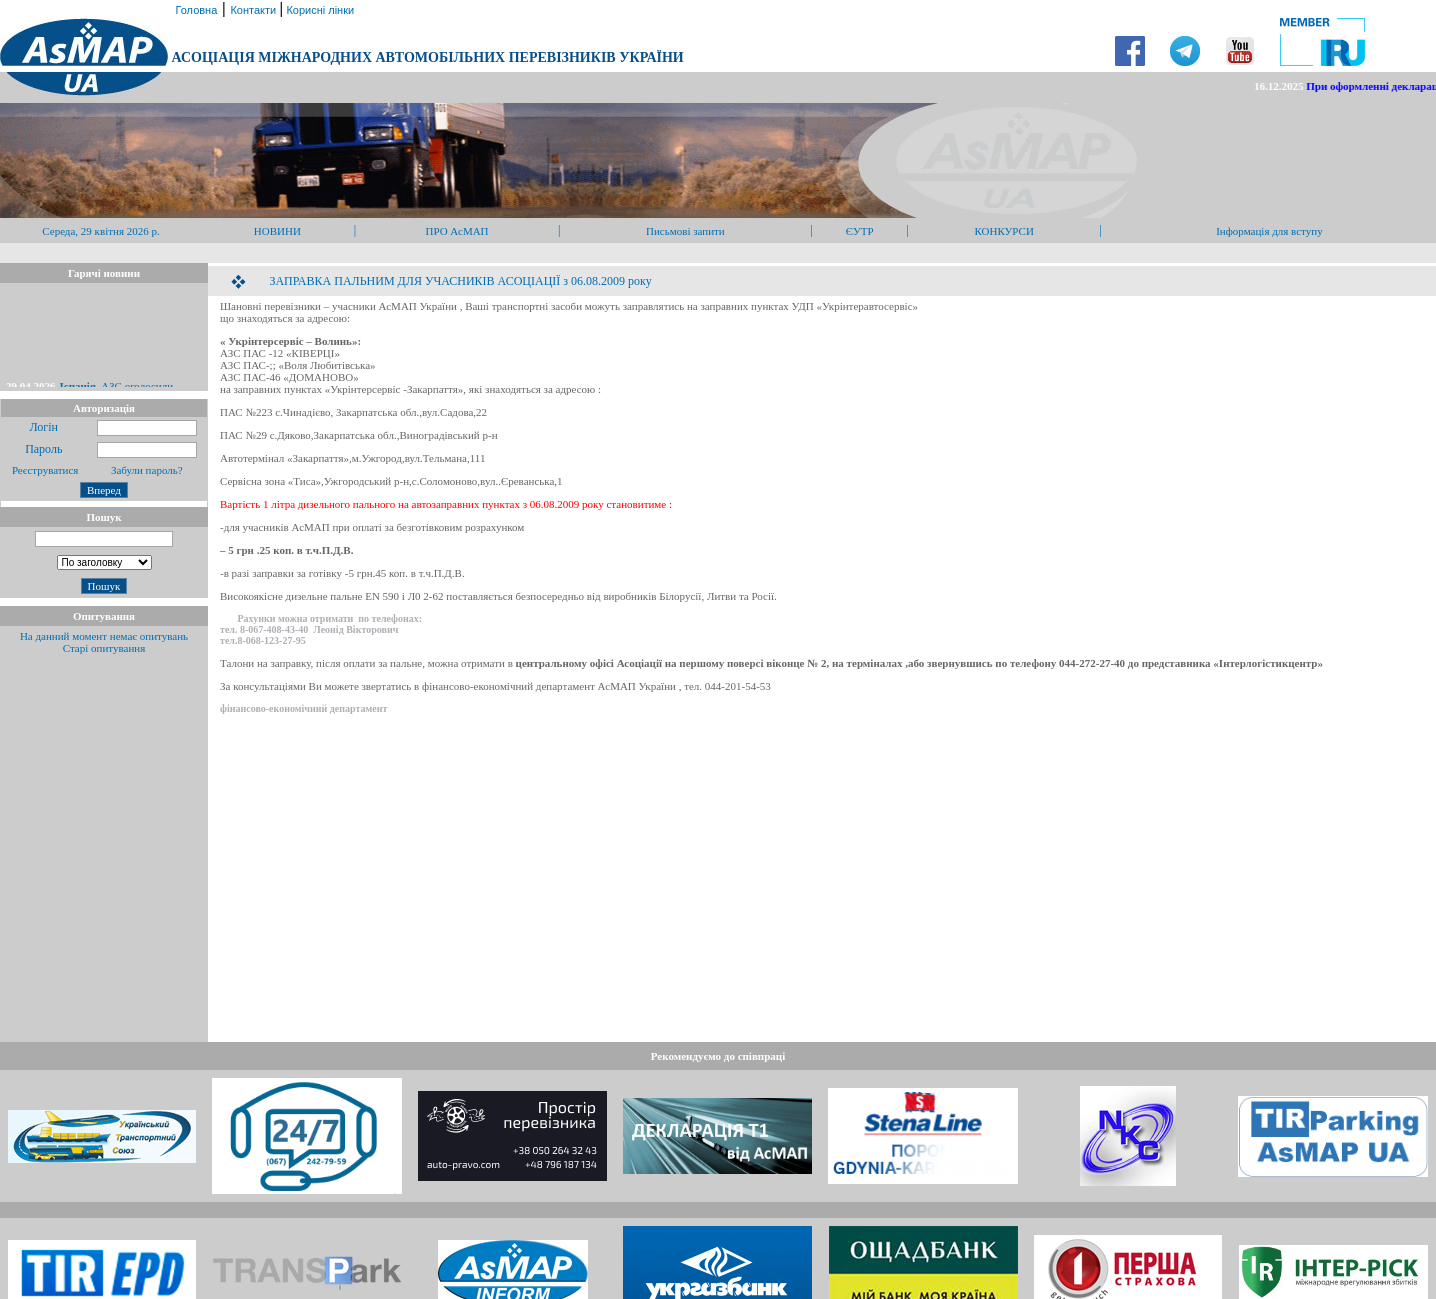 This screenshot has width=1436, height=1299. What do you see at coordinates (1003, 231) in the screenshot?
I see `КОНКУРСИ` at bounding box center [1003, 231].